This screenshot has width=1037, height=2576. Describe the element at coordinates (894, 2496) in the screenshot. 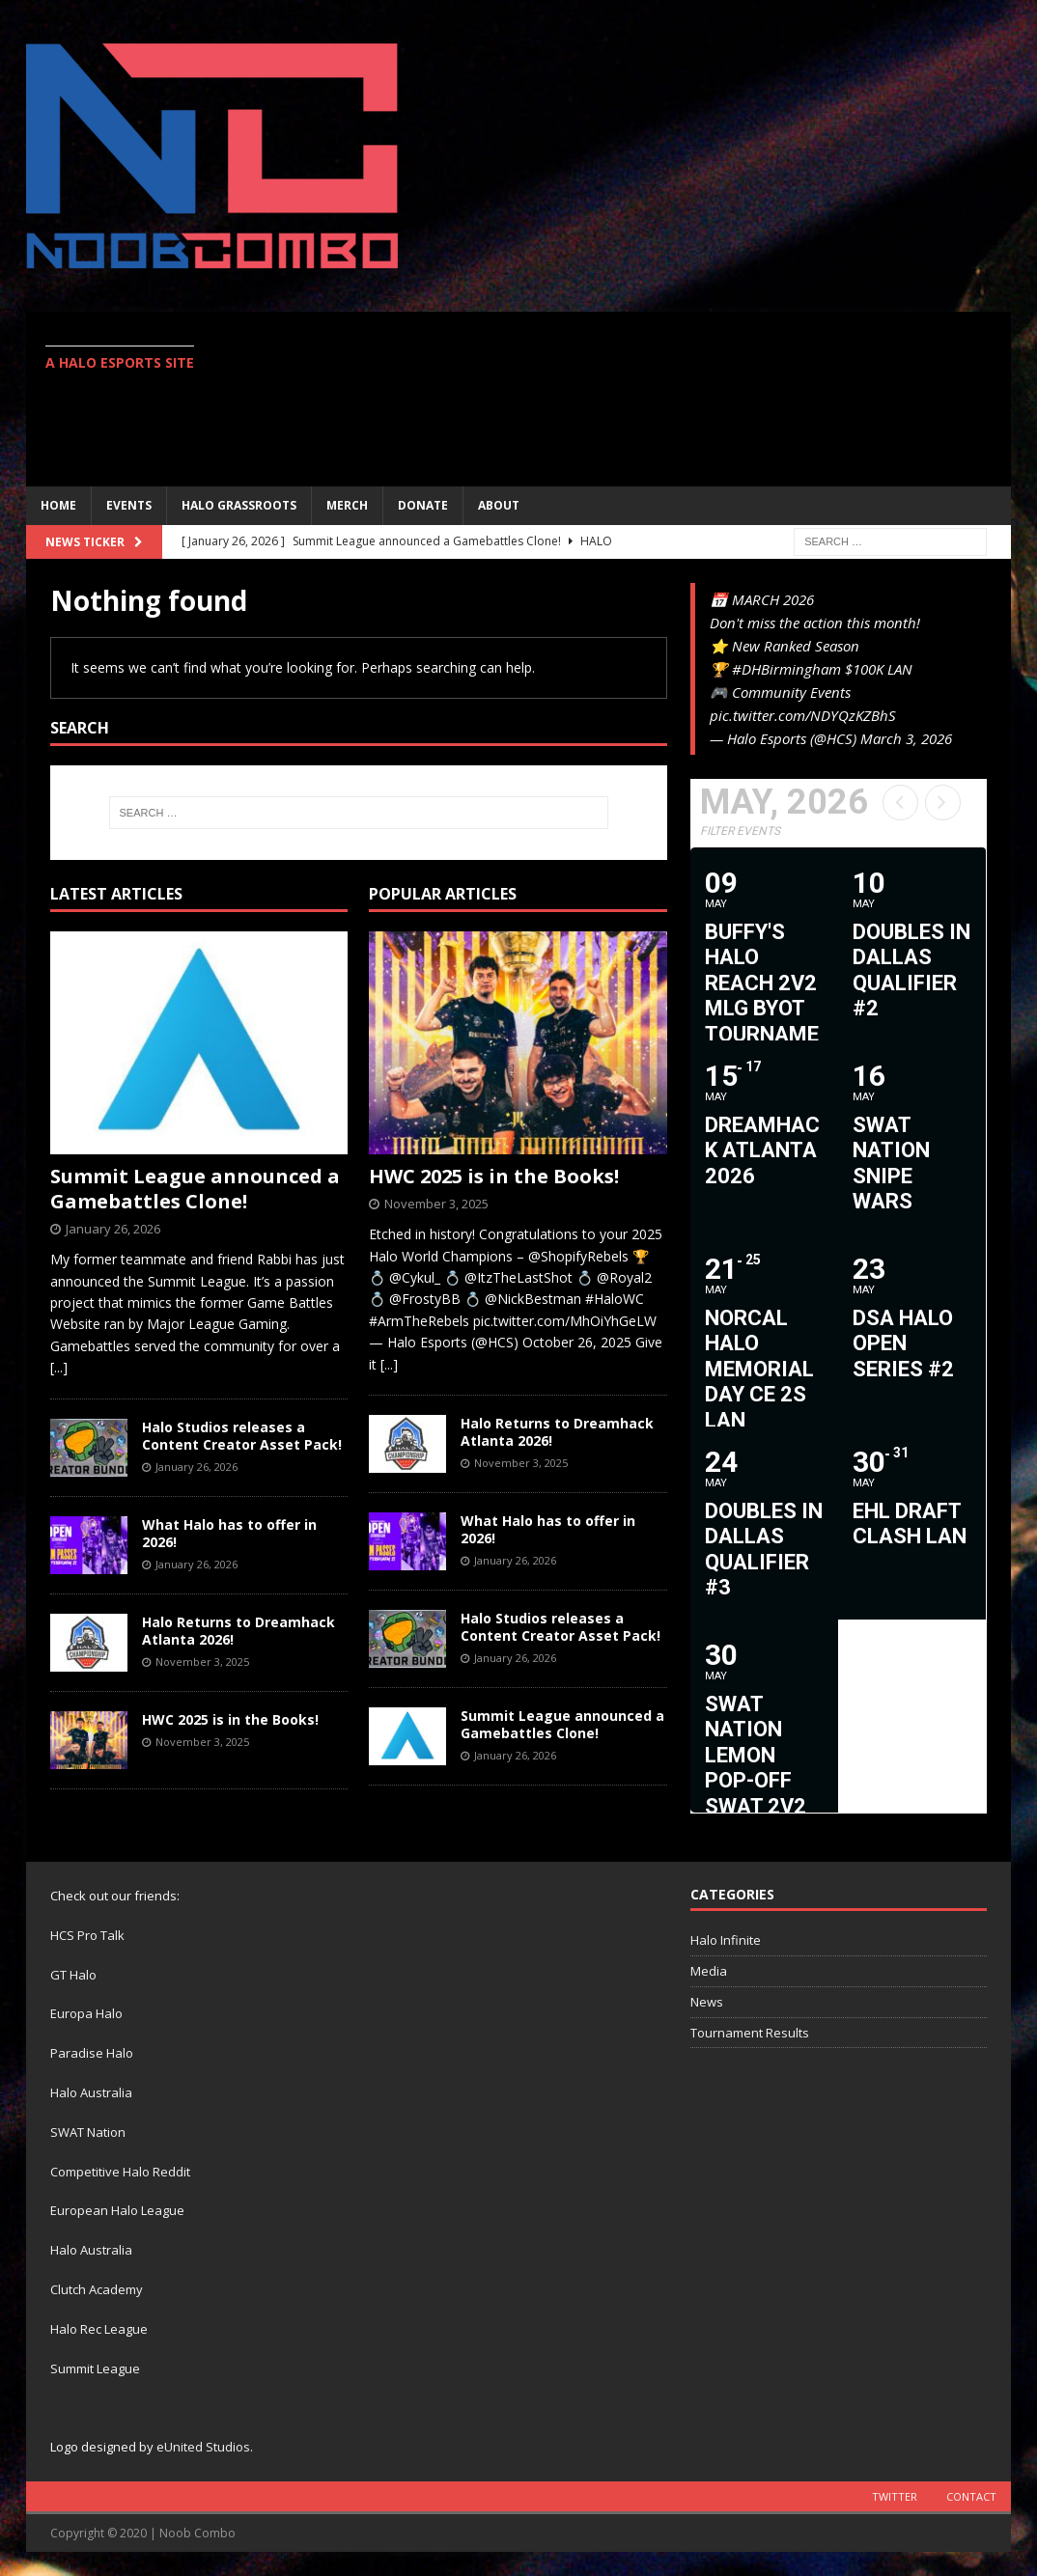

I see `Twitter` at that location.